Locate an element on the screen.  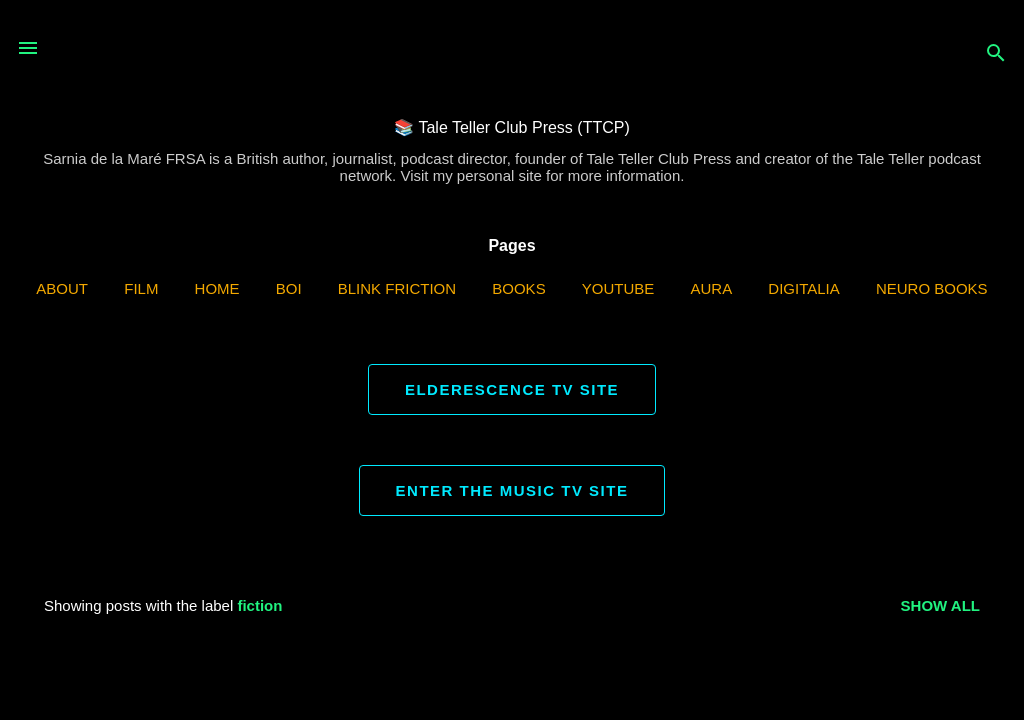
Film is located at coordinates (141, 288).